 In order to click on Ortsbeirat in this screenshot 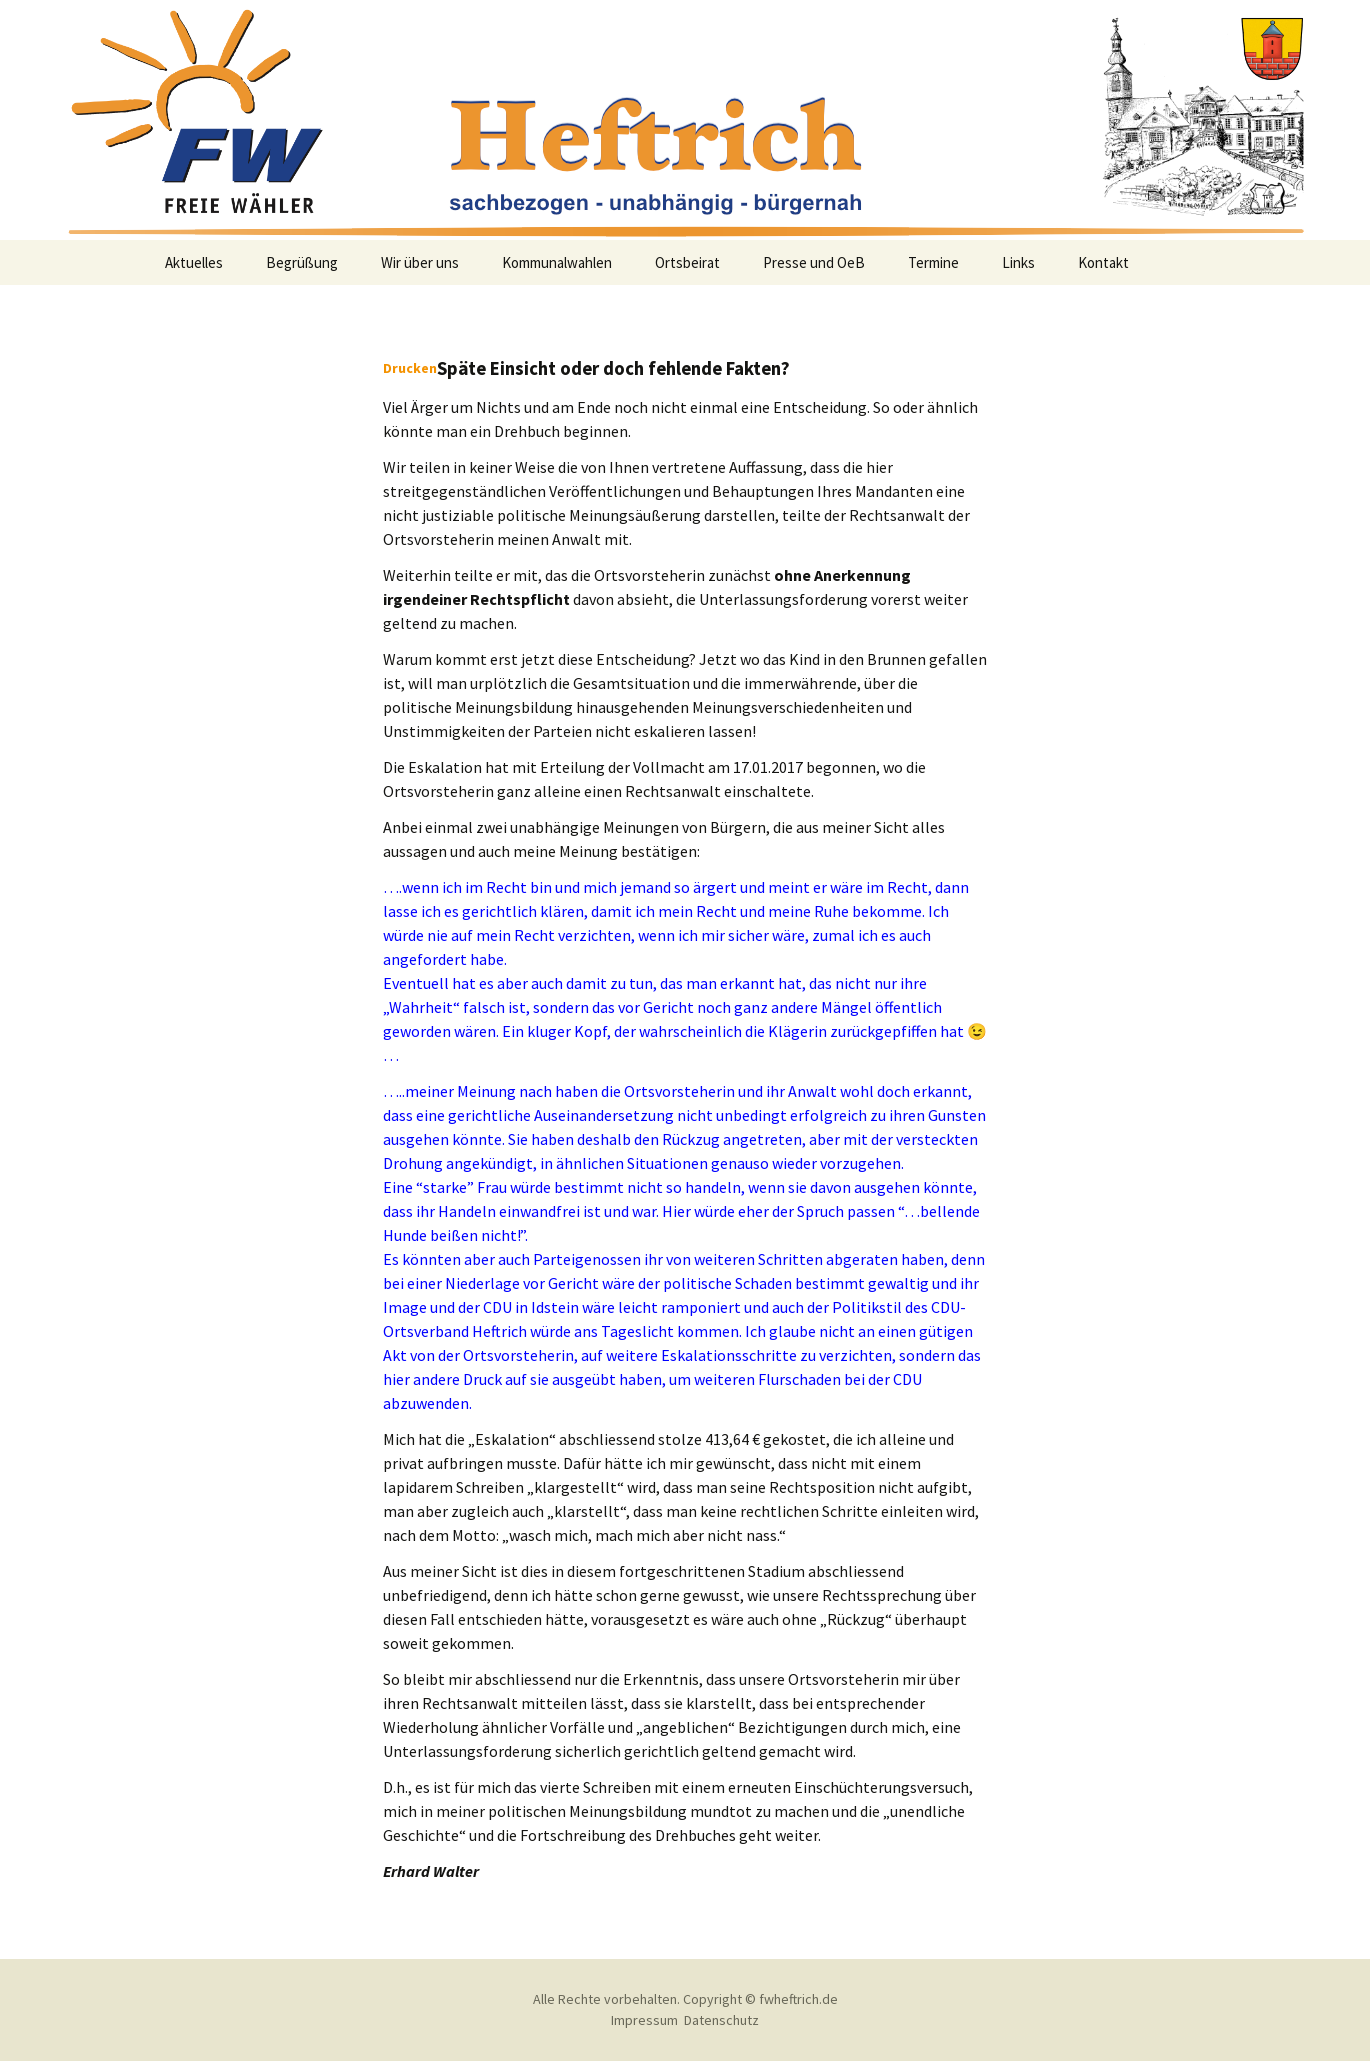, I will do `click(687, 262)`.